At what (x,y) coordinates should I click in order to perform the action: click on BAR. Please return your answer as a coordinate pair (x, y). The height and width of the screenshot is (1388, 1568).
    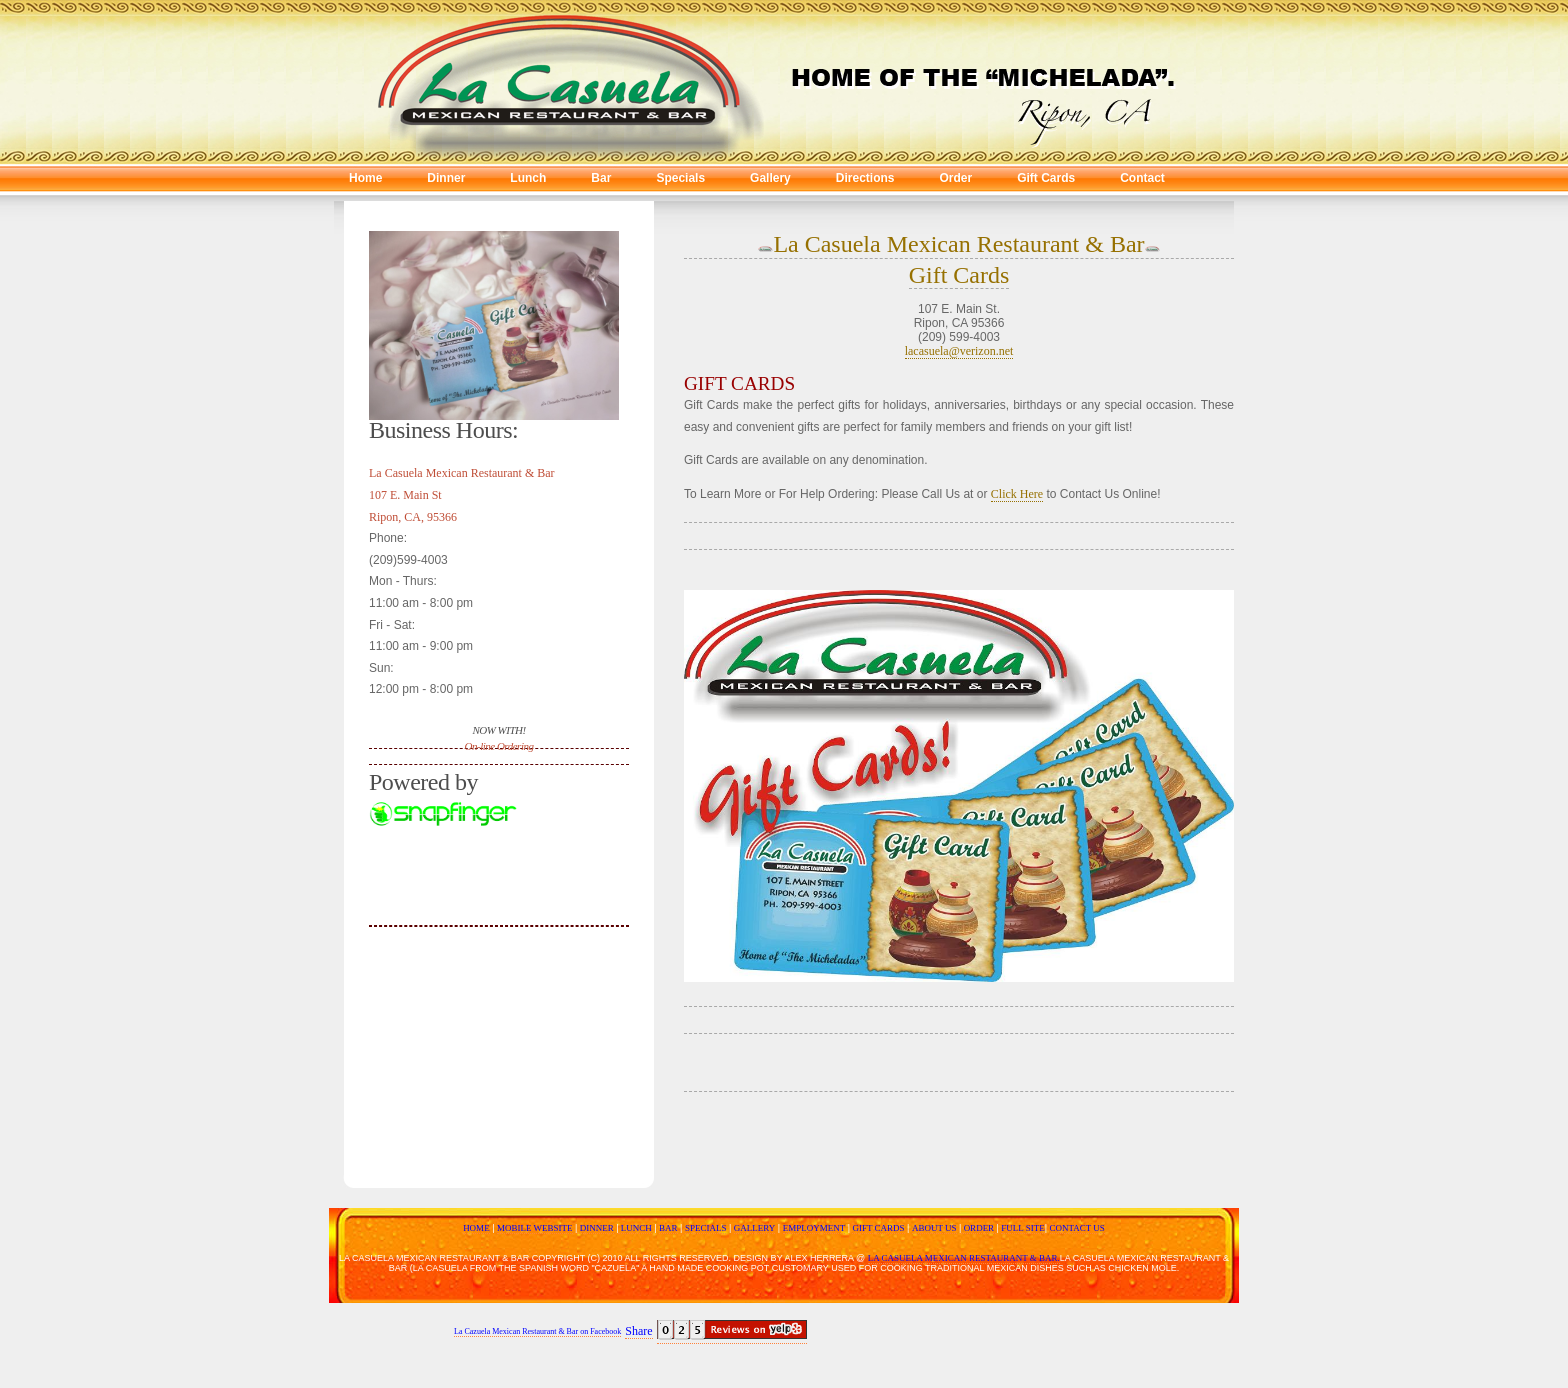
    Looking at the image, I should click on (668, 1228).